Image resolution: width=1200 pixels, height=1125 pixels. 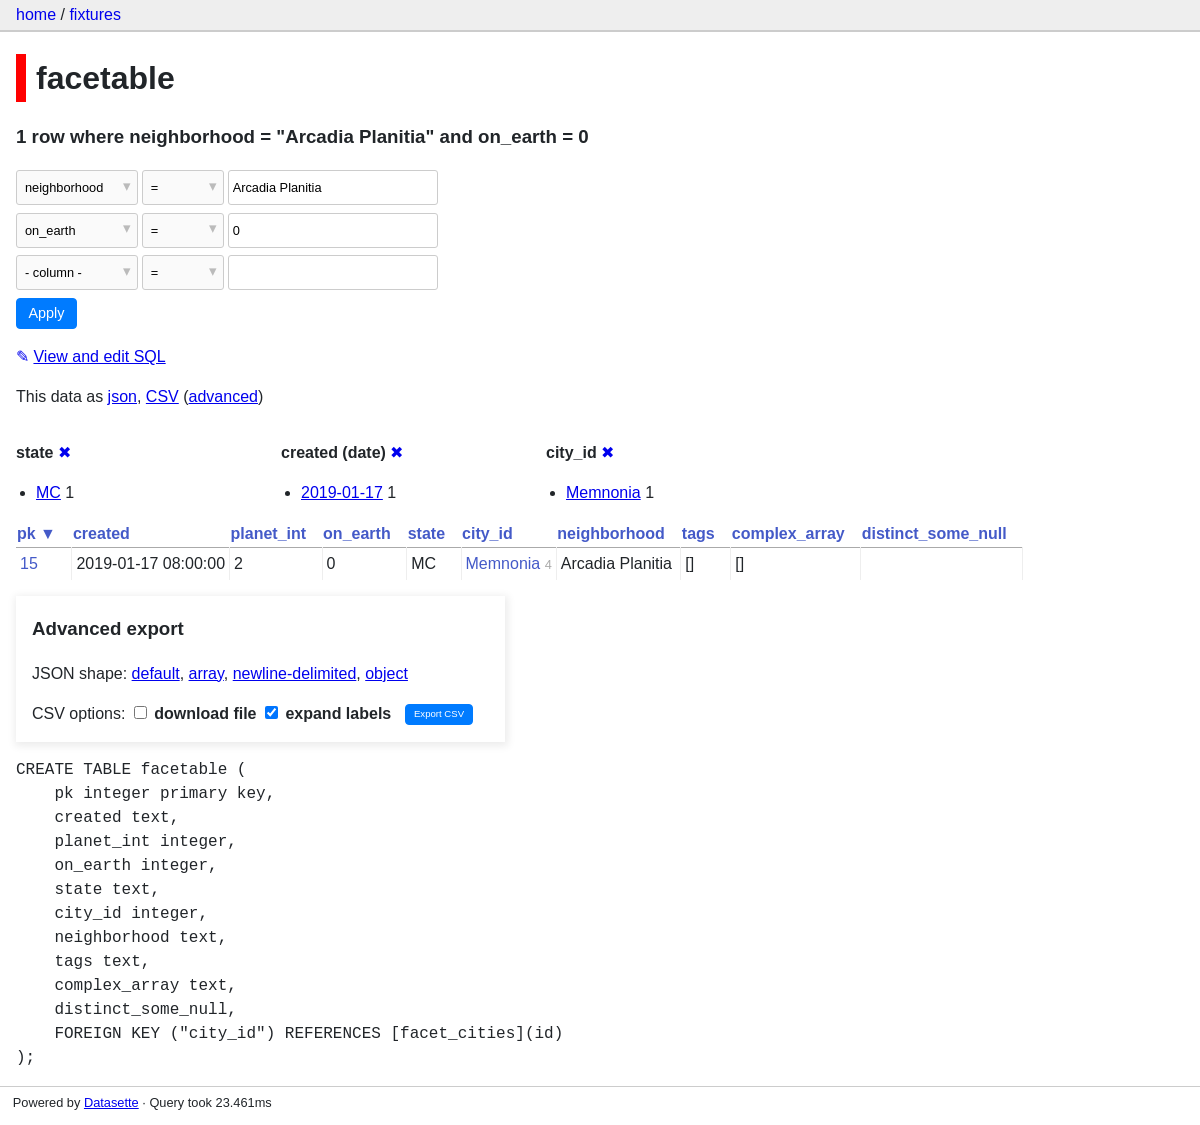 I want to click on created, so click(x=101, y=533).